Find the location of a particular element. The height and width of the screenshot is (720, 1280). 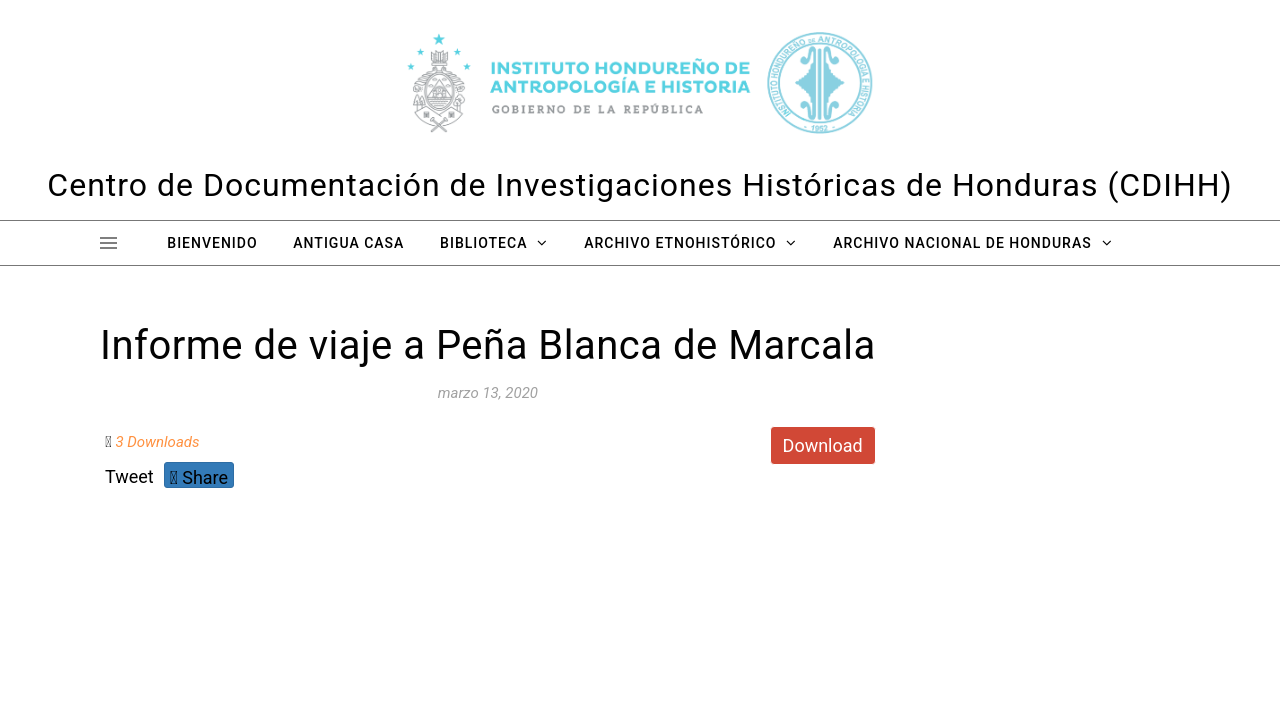

Tweet is located at coordinates (129, 476).